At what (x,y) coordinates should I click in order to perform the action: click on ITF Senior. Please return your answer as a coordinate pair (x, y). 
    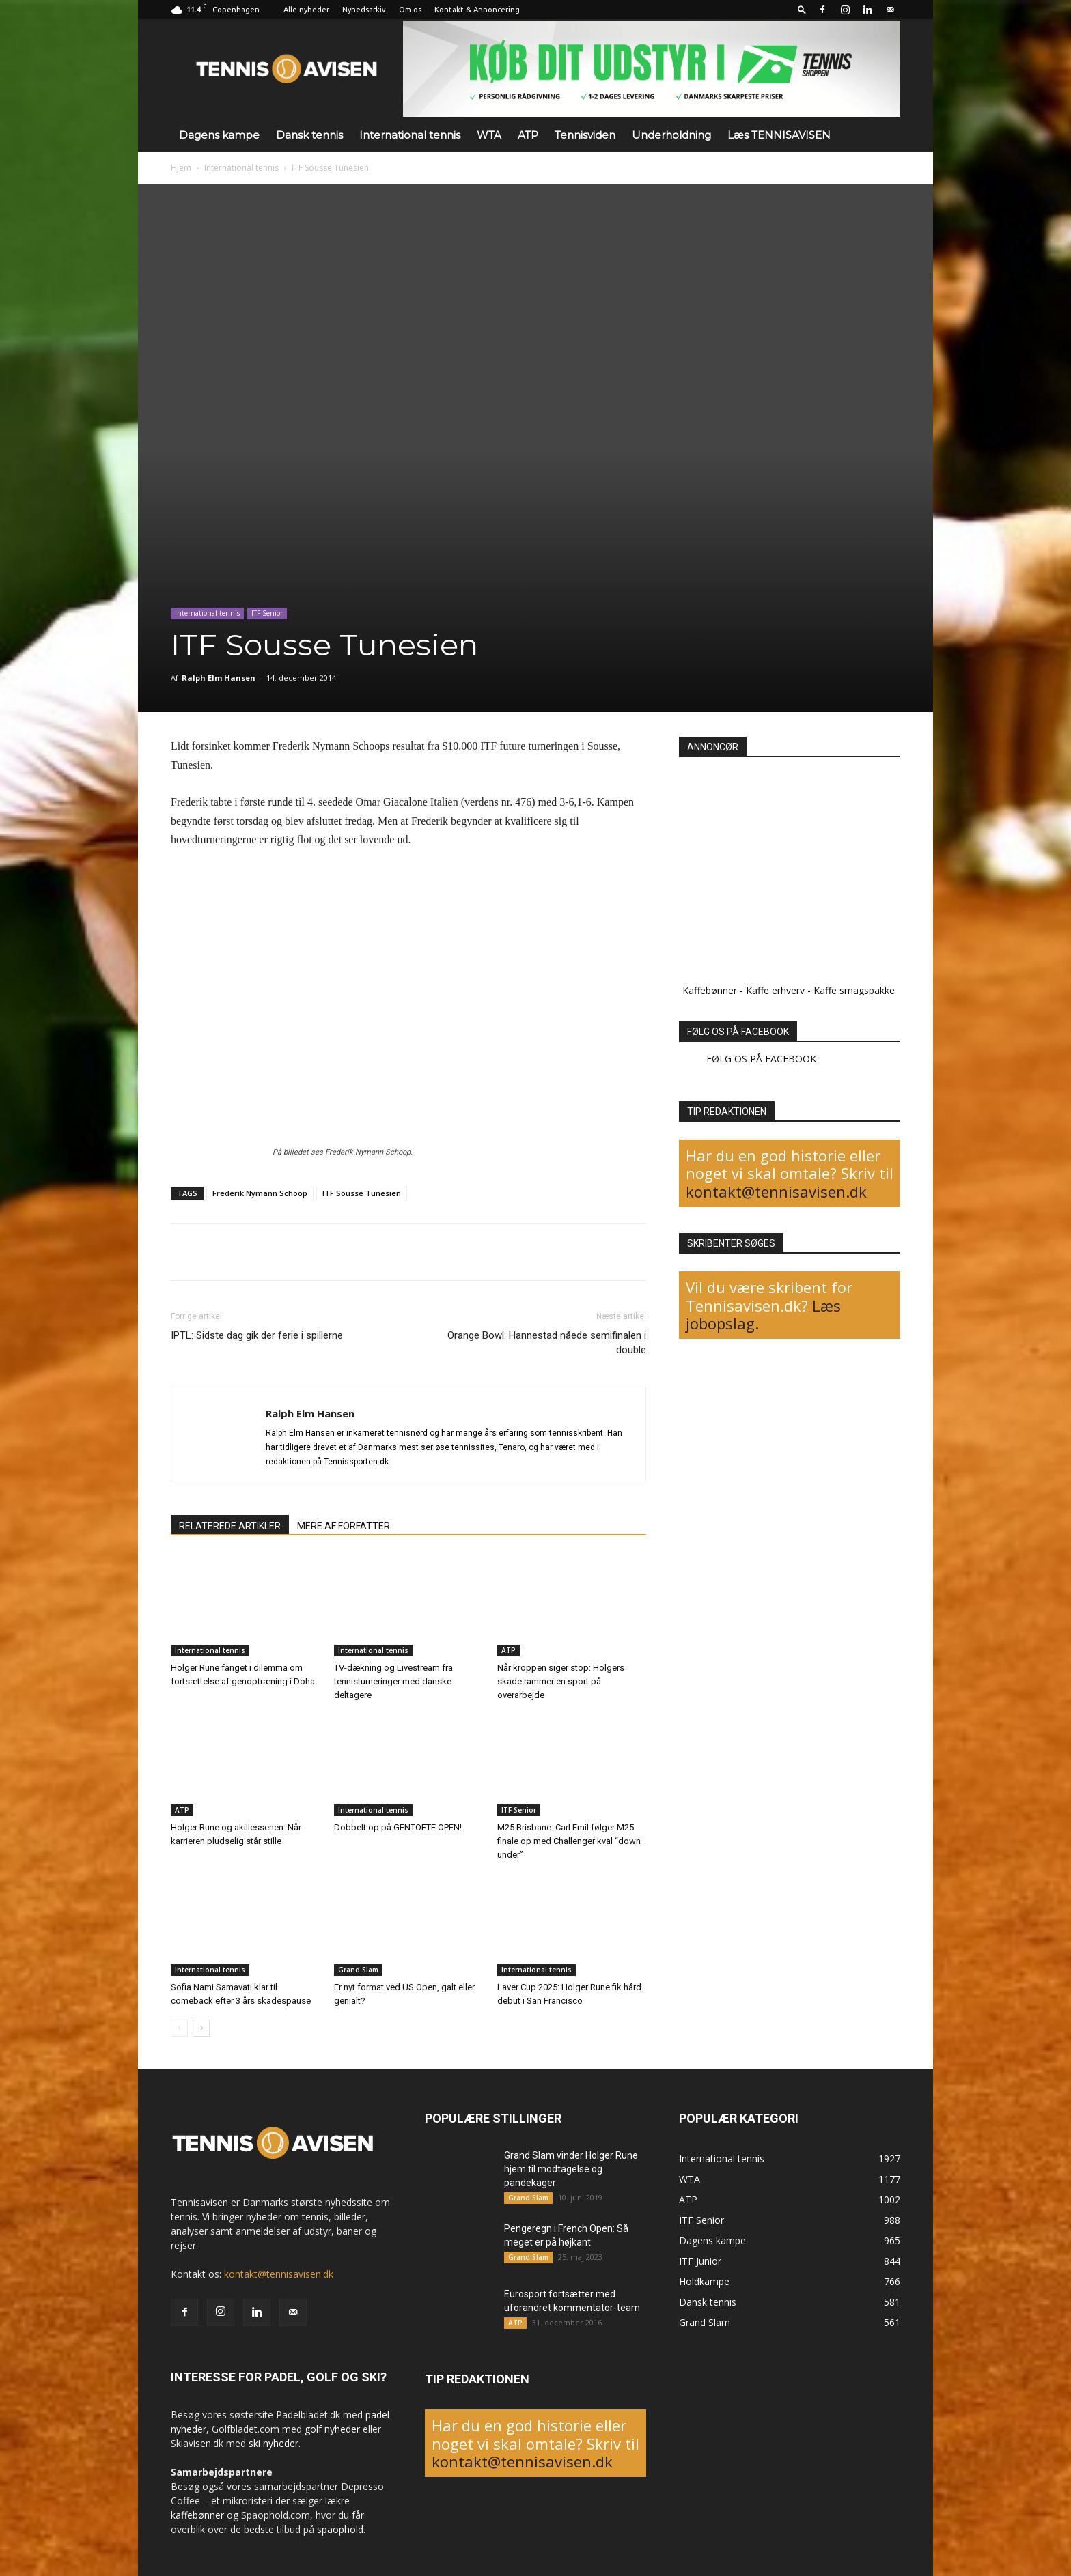
    Looking at the image, I should click on (267, 613).